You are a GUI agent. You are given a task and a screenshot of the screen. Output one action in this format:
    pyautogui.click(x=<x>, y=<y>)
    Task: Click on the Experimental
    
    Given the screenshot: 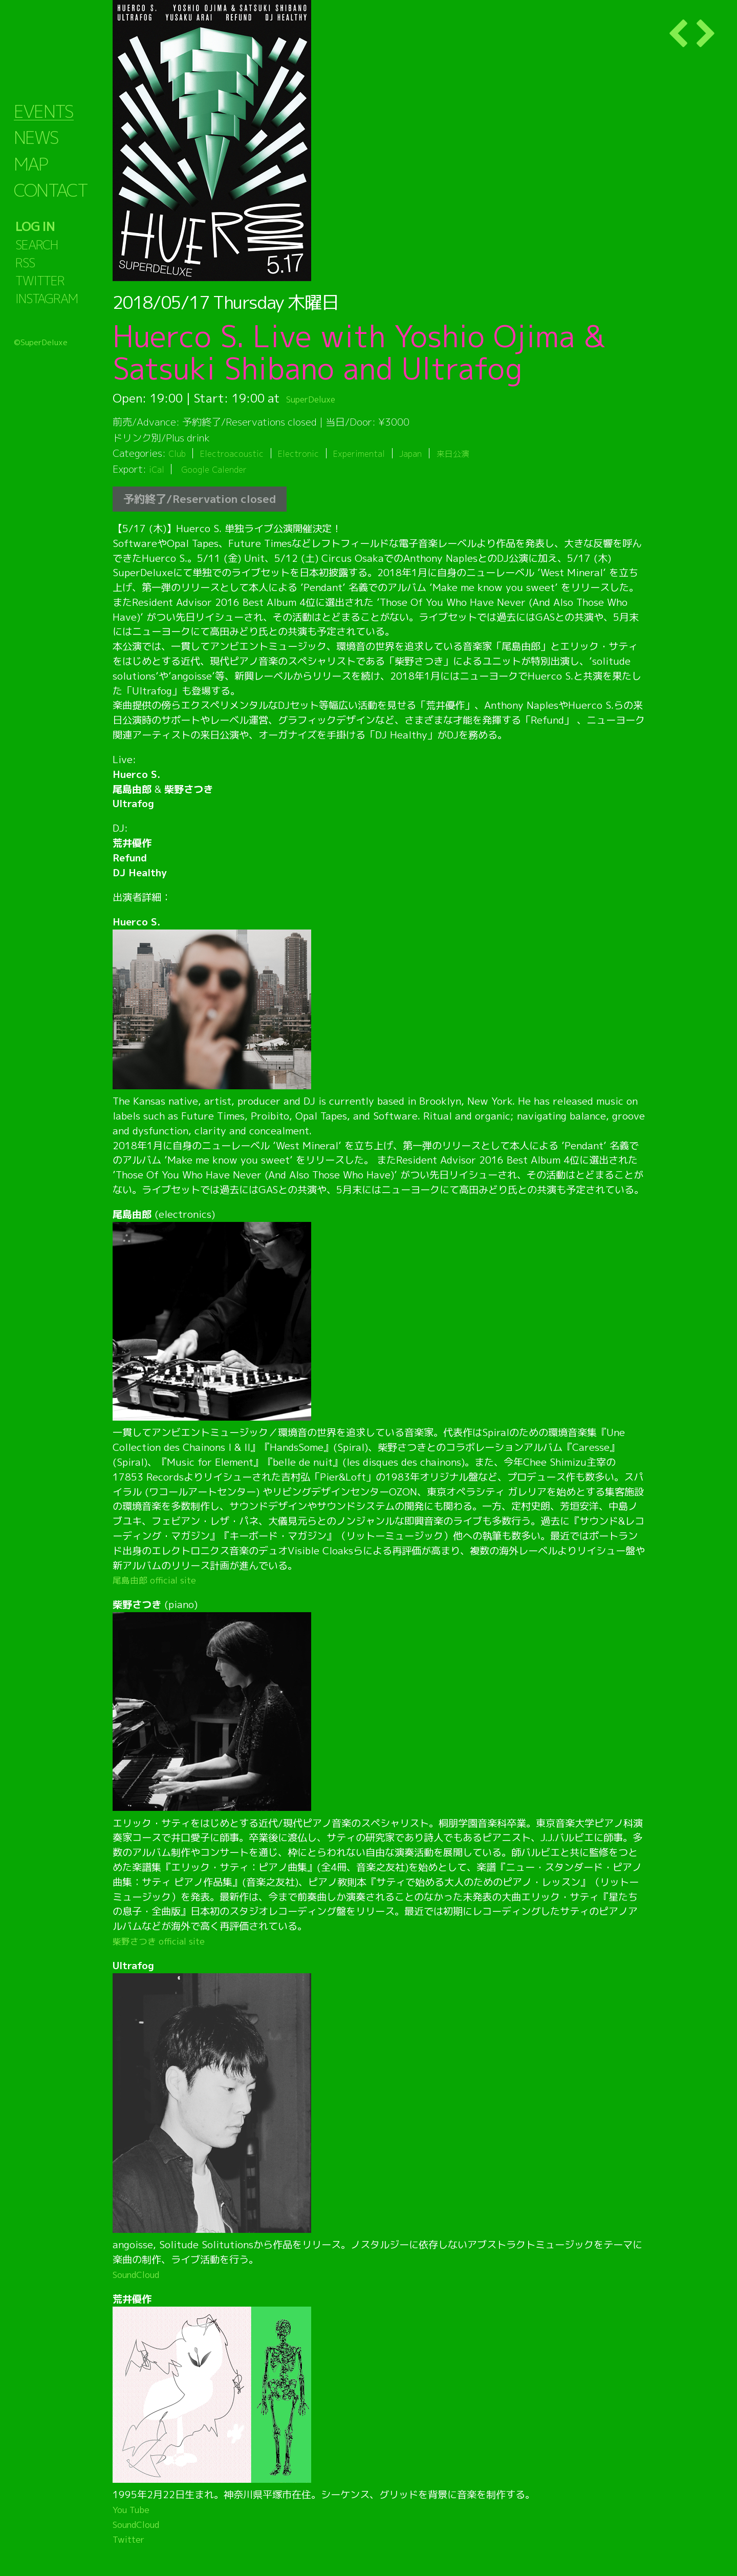 What is the action you would take?
    pyautogui.click(x=377, y=453)
    